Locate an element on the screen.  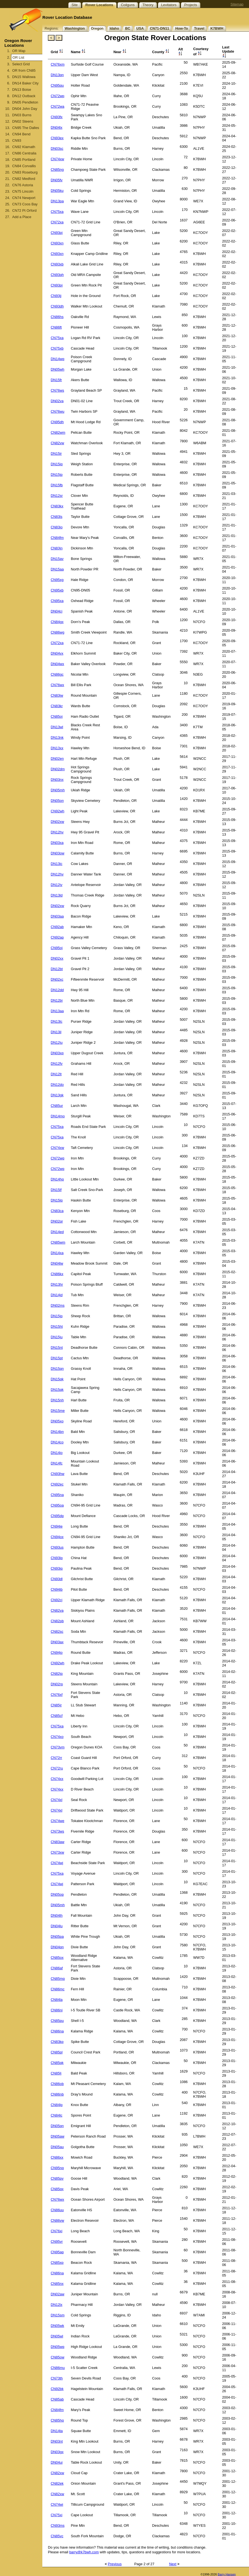
CN93 is located at coordinates (16, 140).